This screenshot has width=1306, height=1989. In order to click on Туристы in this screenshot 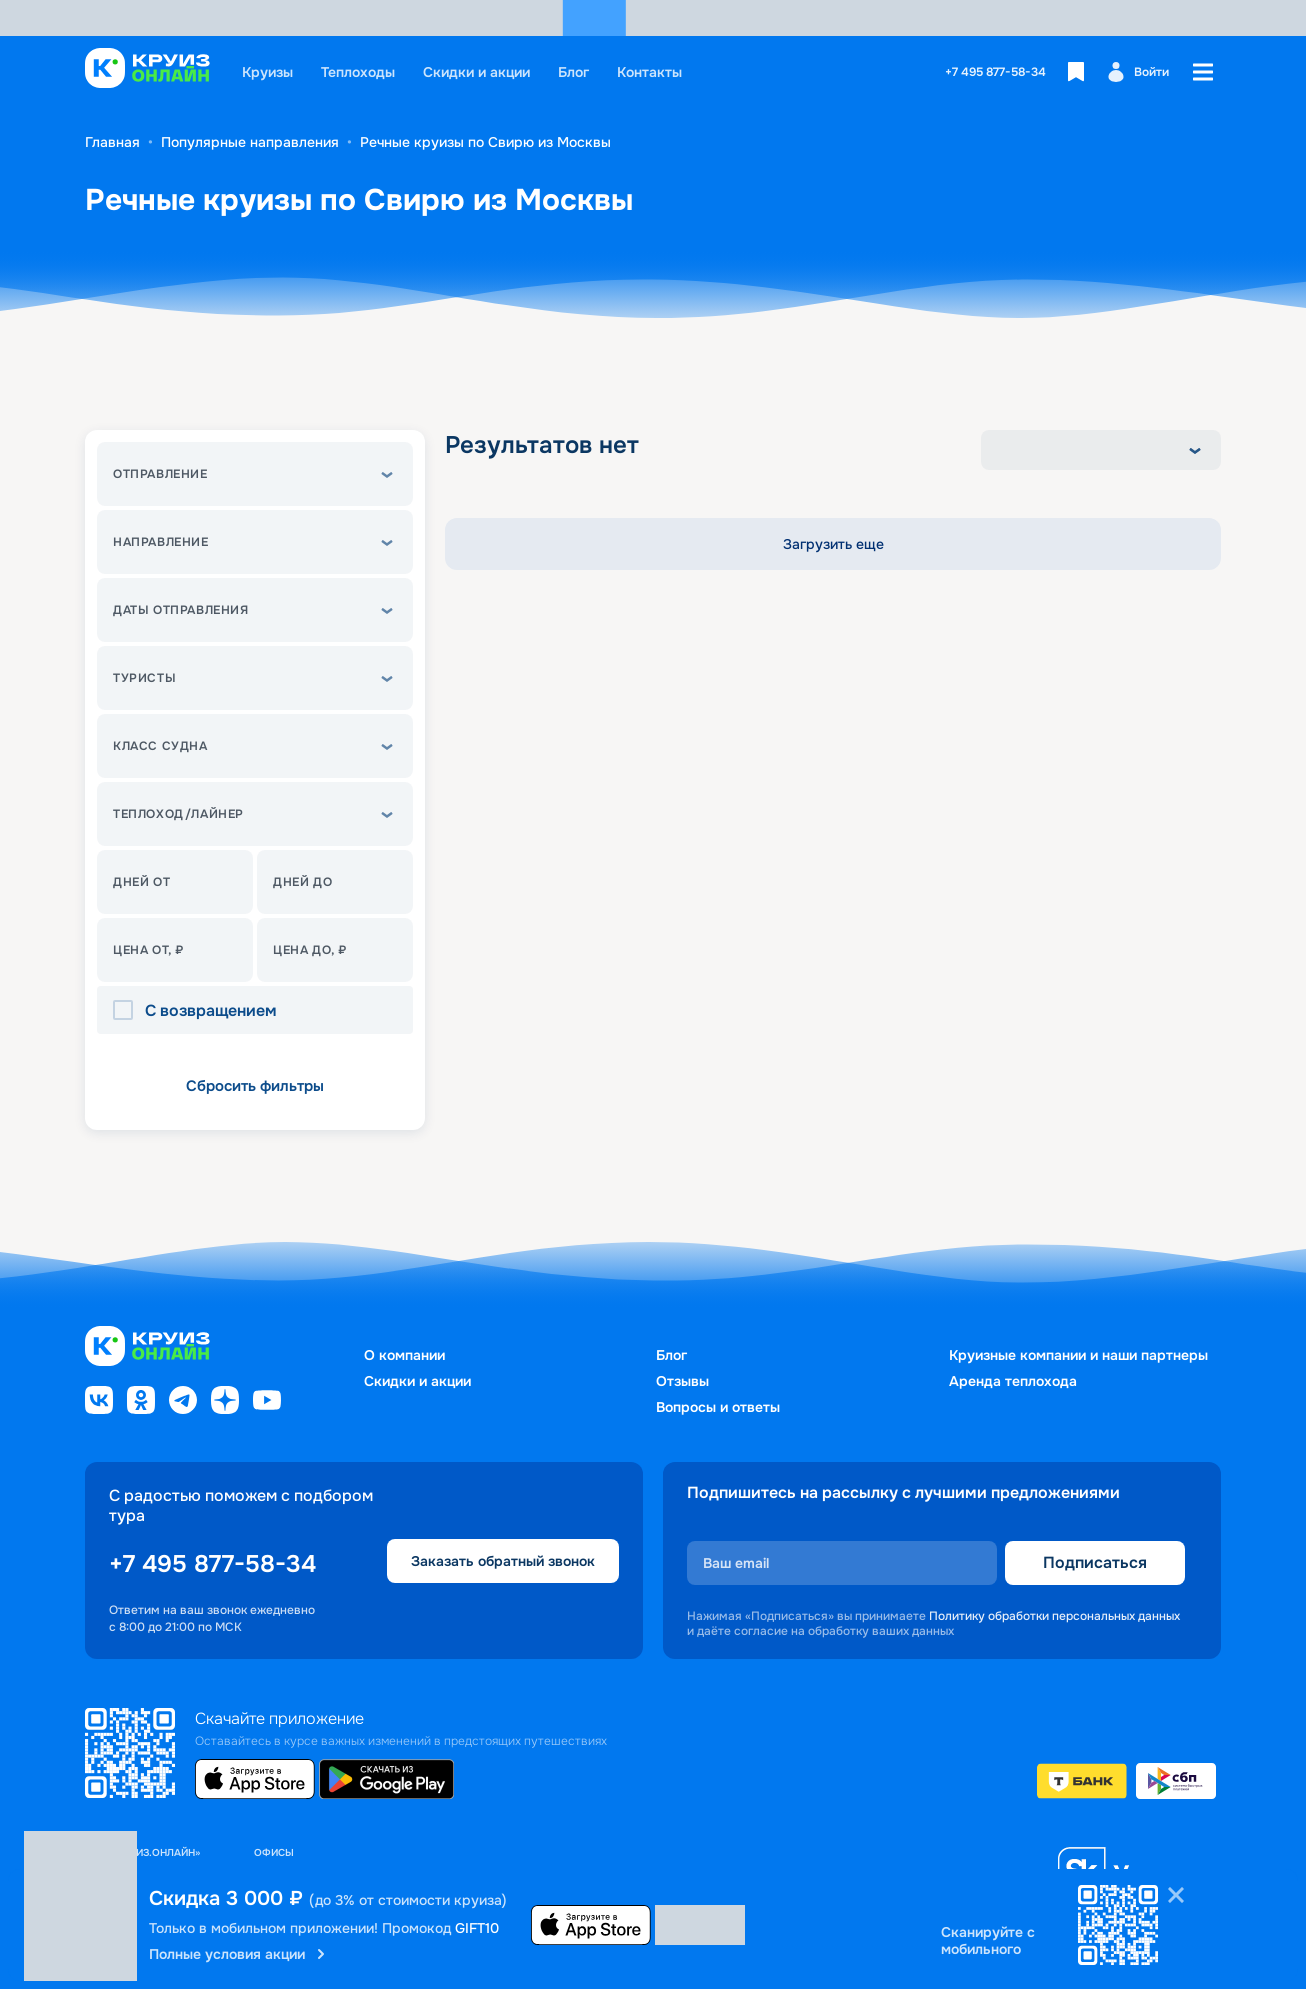, I will do `click(144, 678)`.